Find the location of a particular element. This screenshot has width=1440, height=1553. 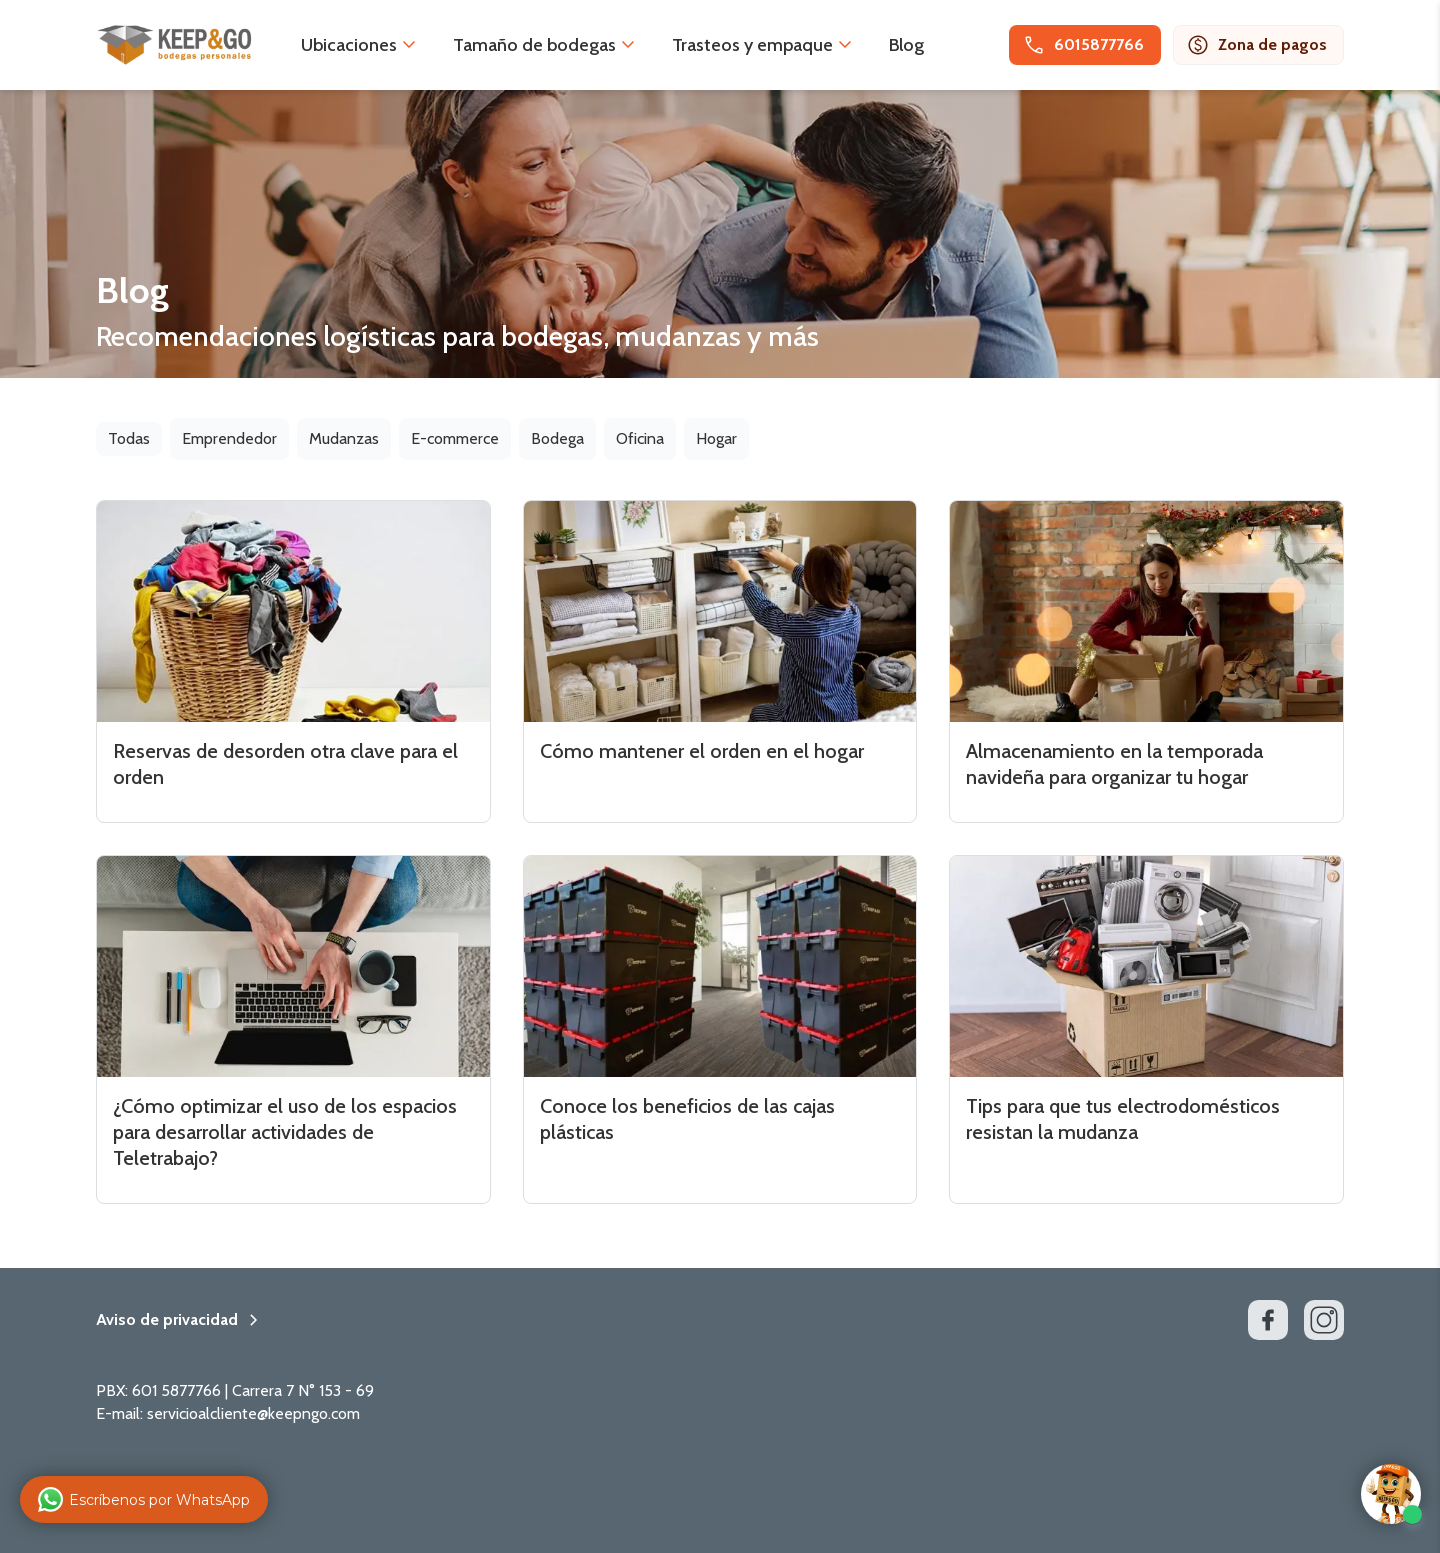

Hogar is located at coordinates (716, 438).